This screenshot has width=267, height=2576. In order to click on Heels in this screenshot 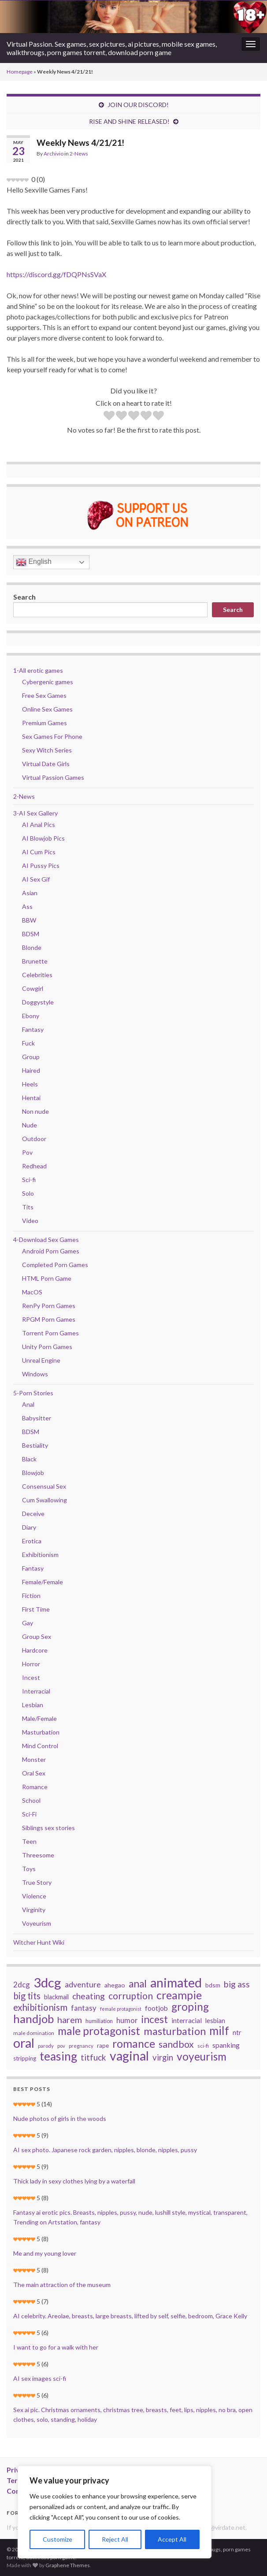, I will do `click(30, 1084)`.